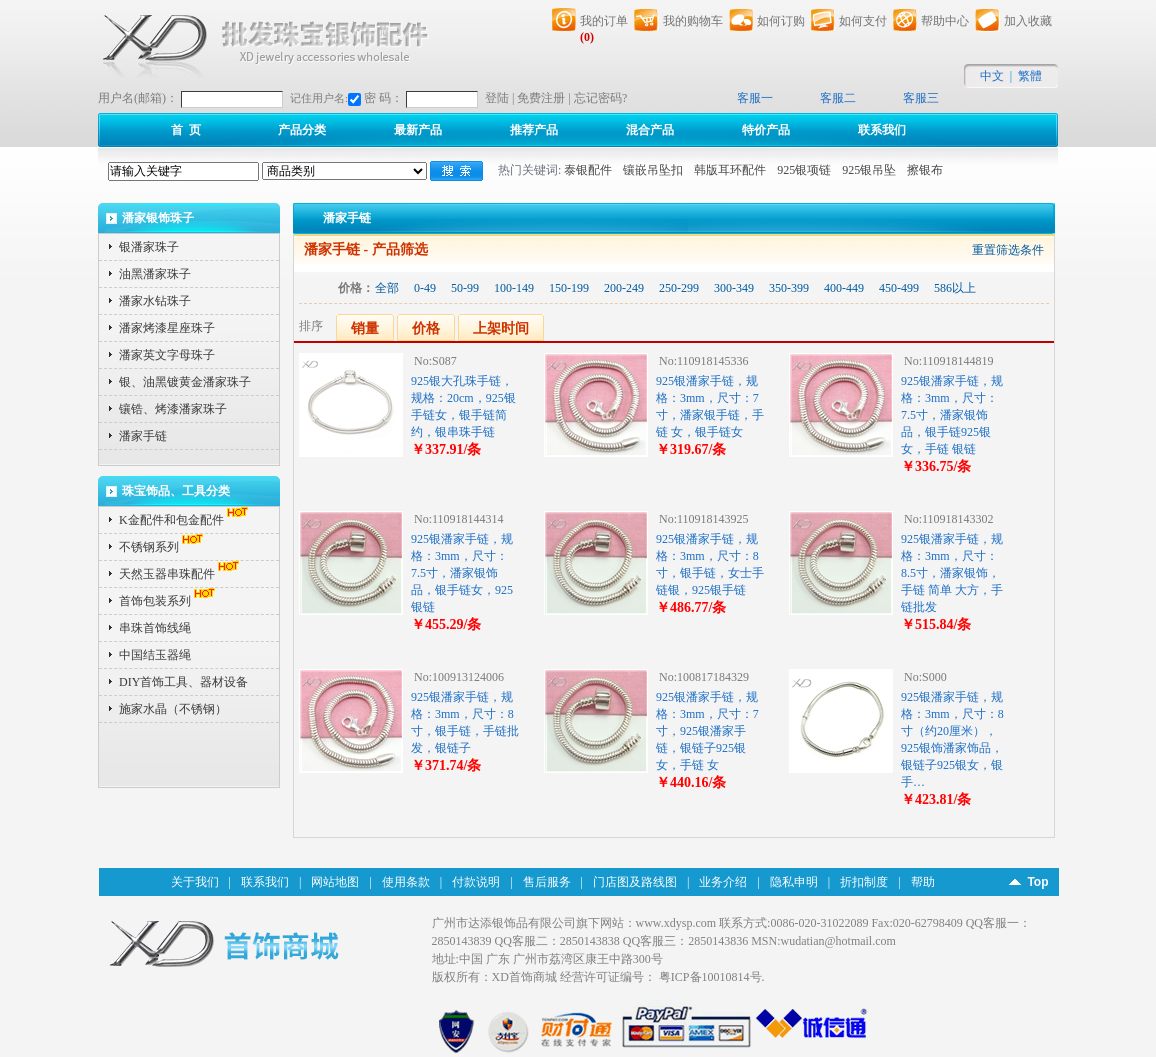  Describe the element at coordinates (794, 882) in the screenshot. I see `隐私申明` at that location.